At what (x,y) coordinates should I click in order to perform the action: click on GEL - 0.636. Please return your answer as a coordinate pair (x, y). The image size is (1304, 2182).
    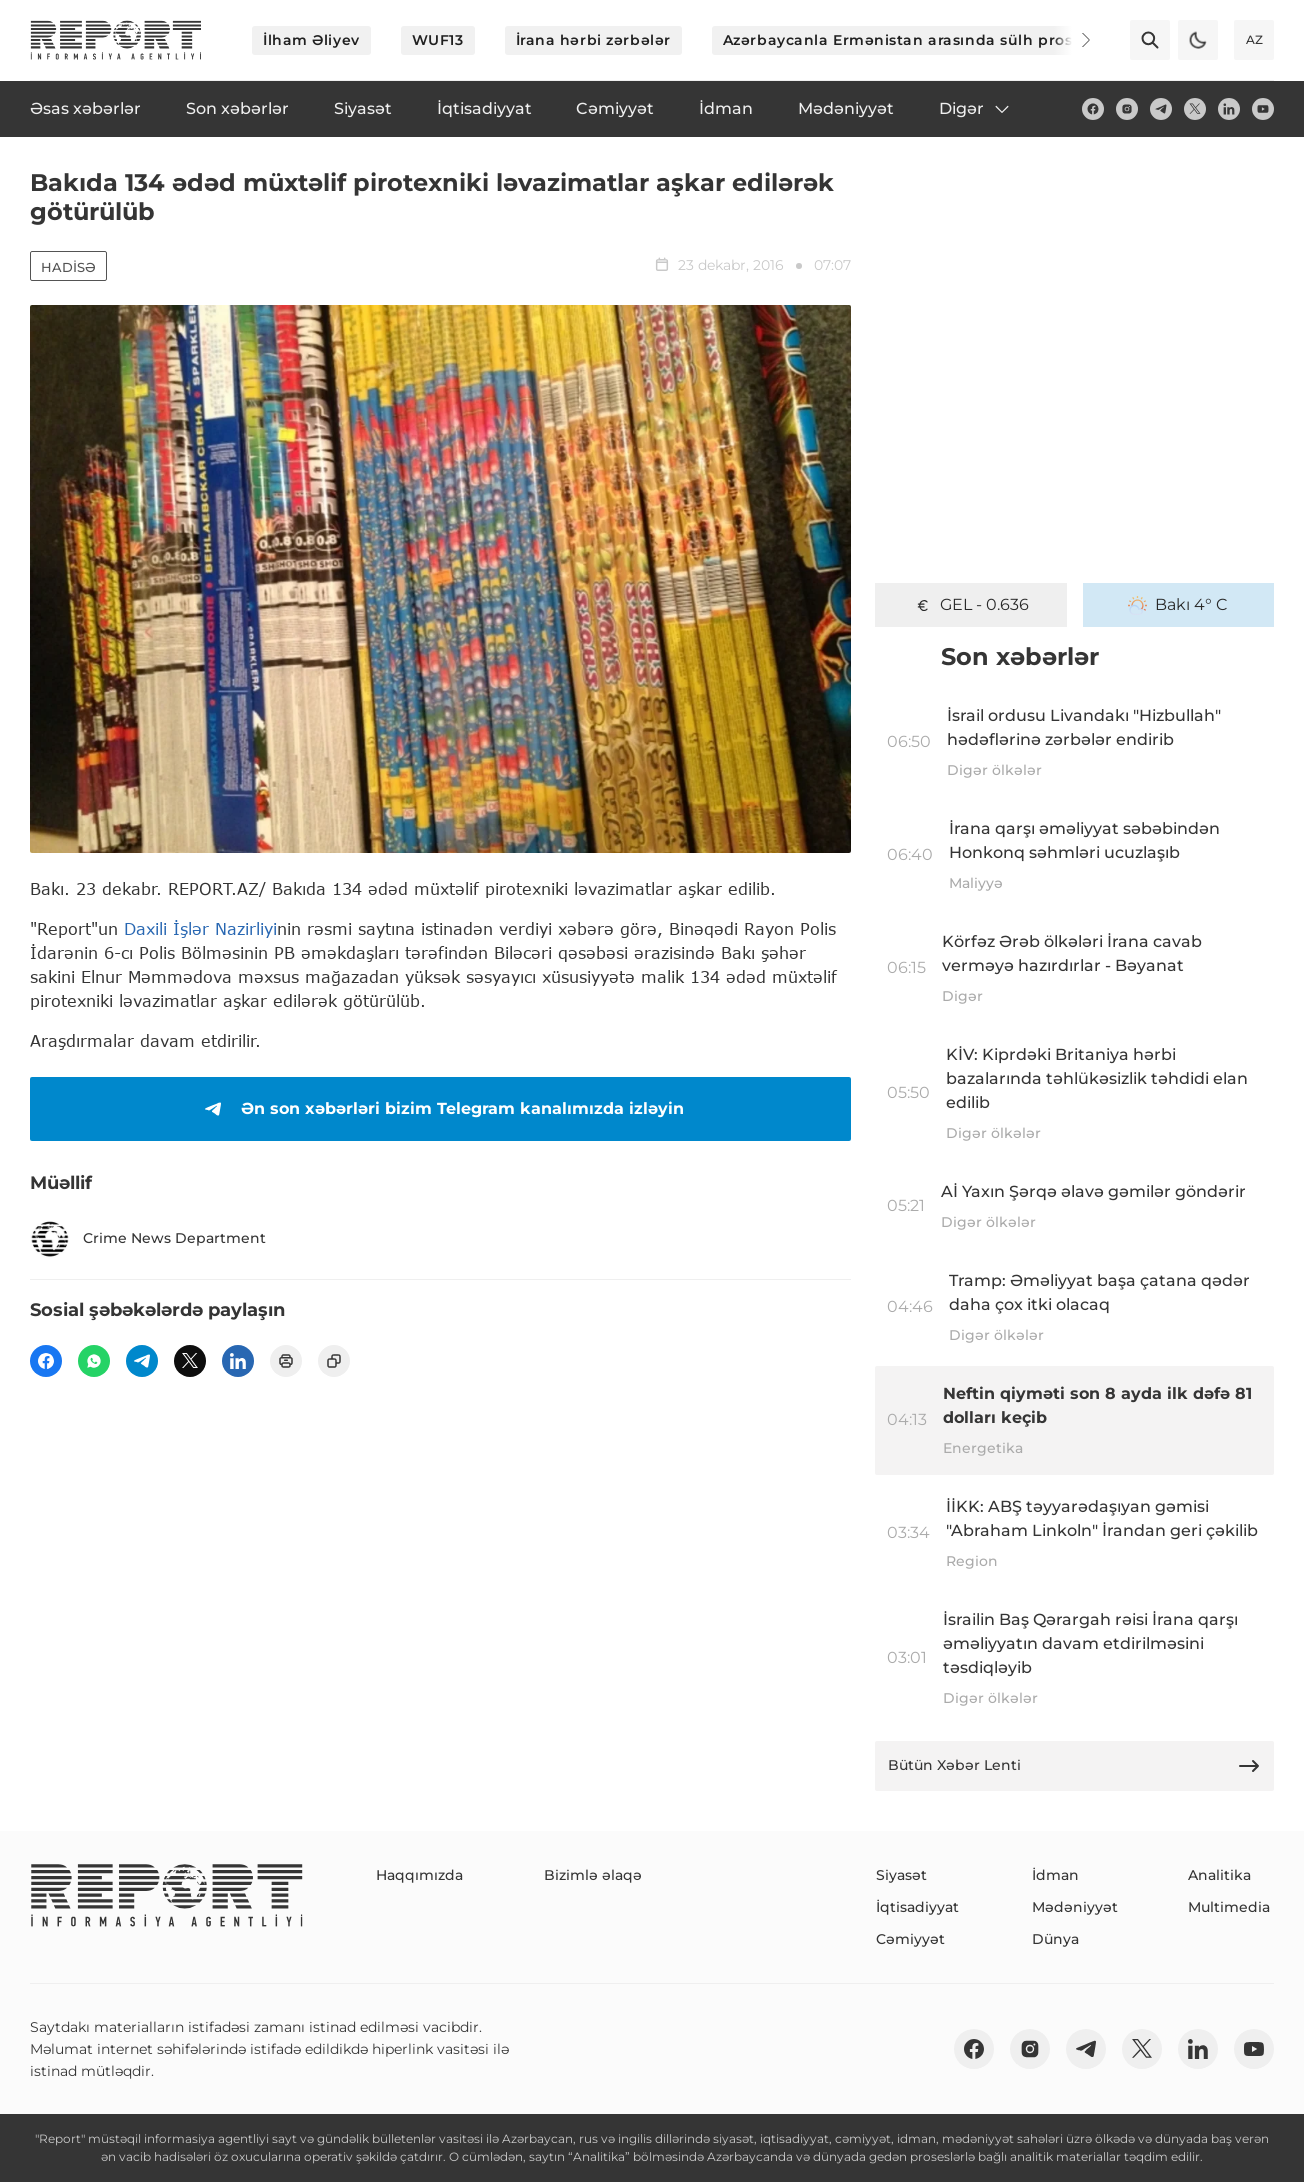
    Looking at the image, I should click on (971, 605).